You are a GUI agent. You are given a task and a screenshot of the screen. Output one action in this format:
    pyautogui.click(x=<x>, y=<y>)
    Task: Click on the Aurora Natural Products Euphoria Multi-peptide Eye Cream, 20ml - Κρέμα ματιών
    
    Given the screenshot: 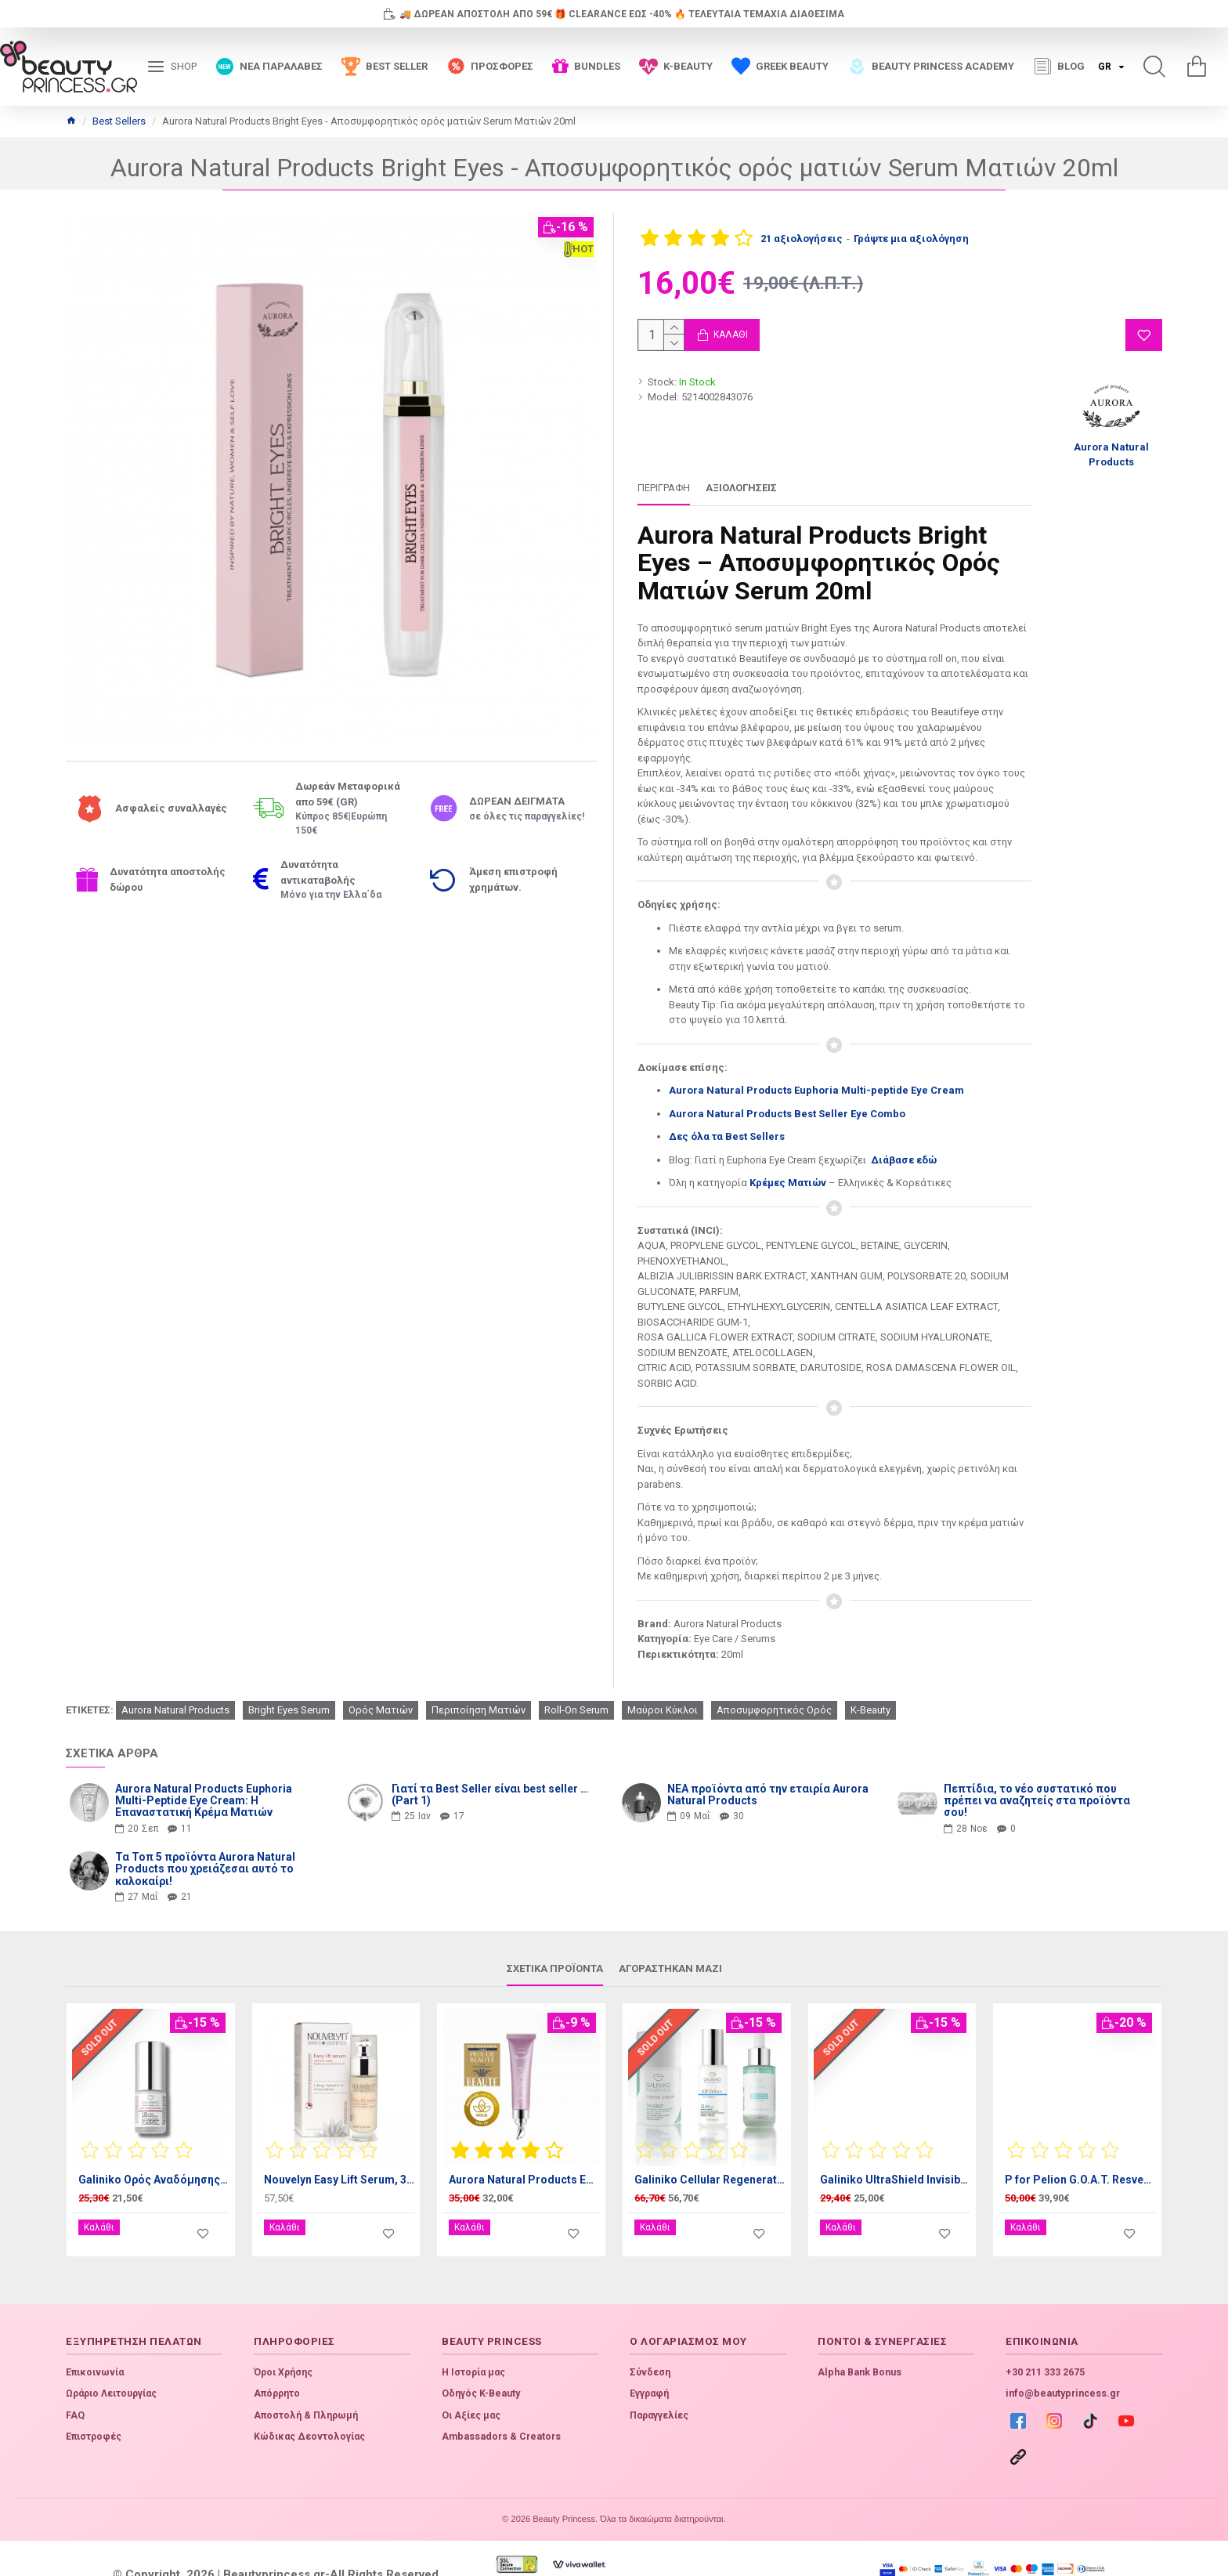 What is the action you would take?
    pyautogui.click(x=524, y=2160)
    